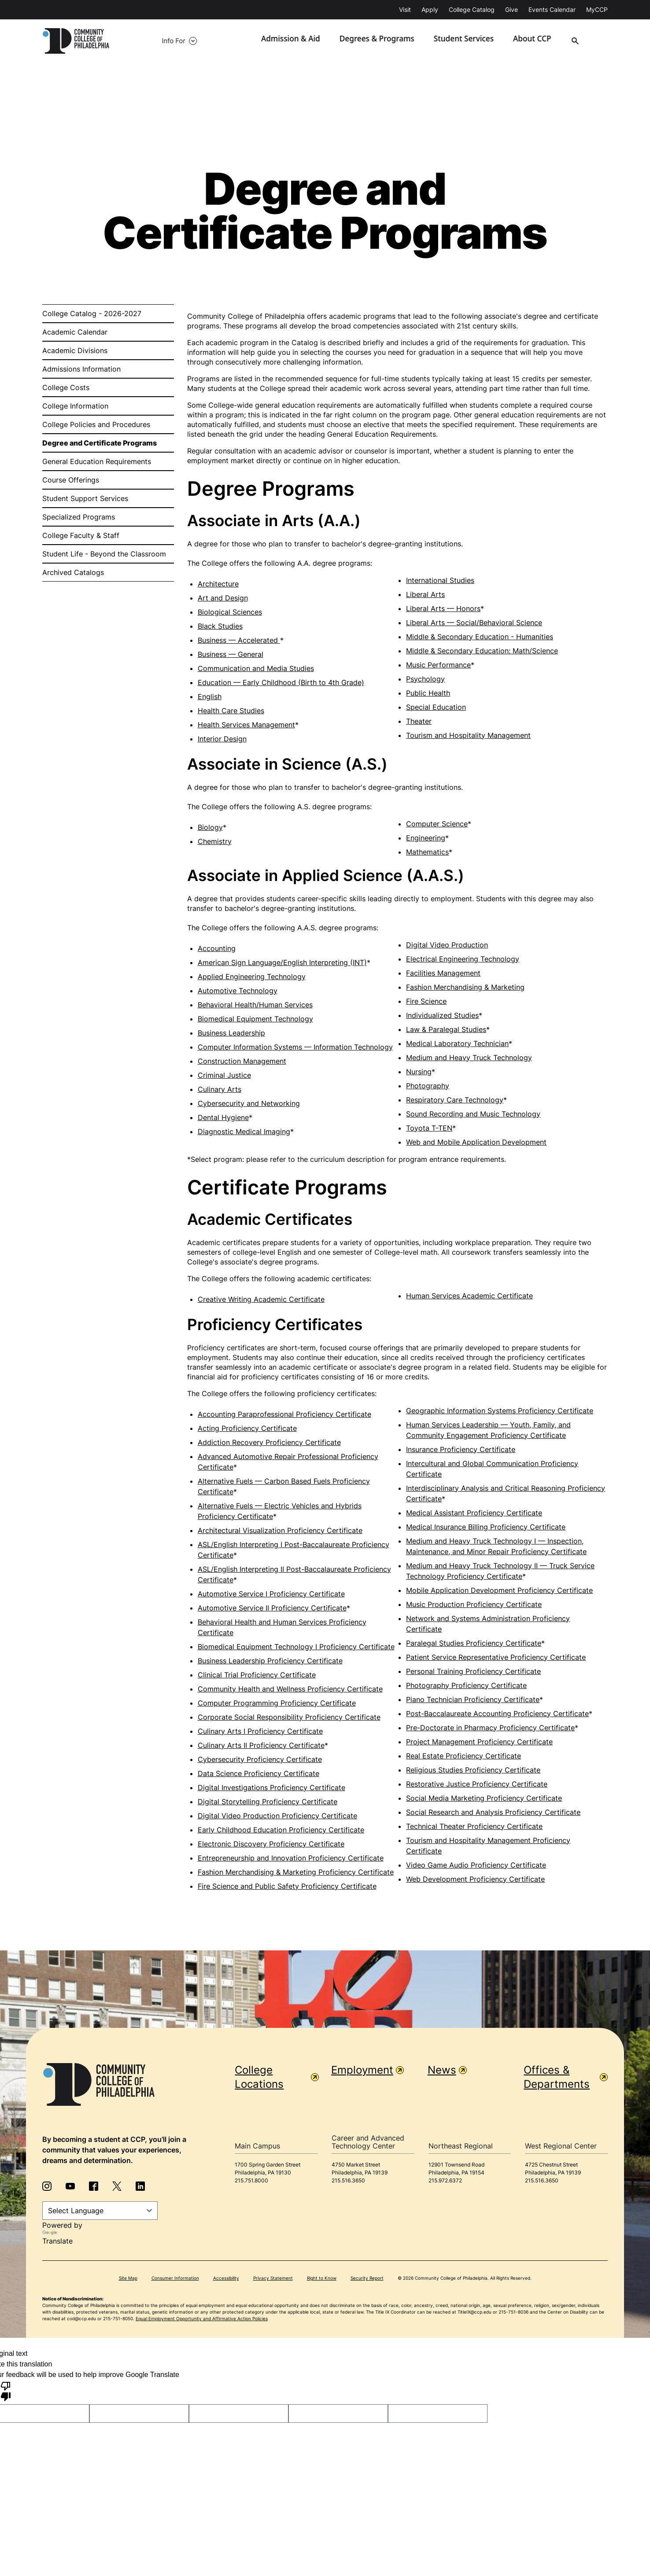 This screenshot has width=650, height=2576. Describe the element at coordinates (465, 987) in the screenshot. I see `Fashion Merchandising & Marketing` at that location.